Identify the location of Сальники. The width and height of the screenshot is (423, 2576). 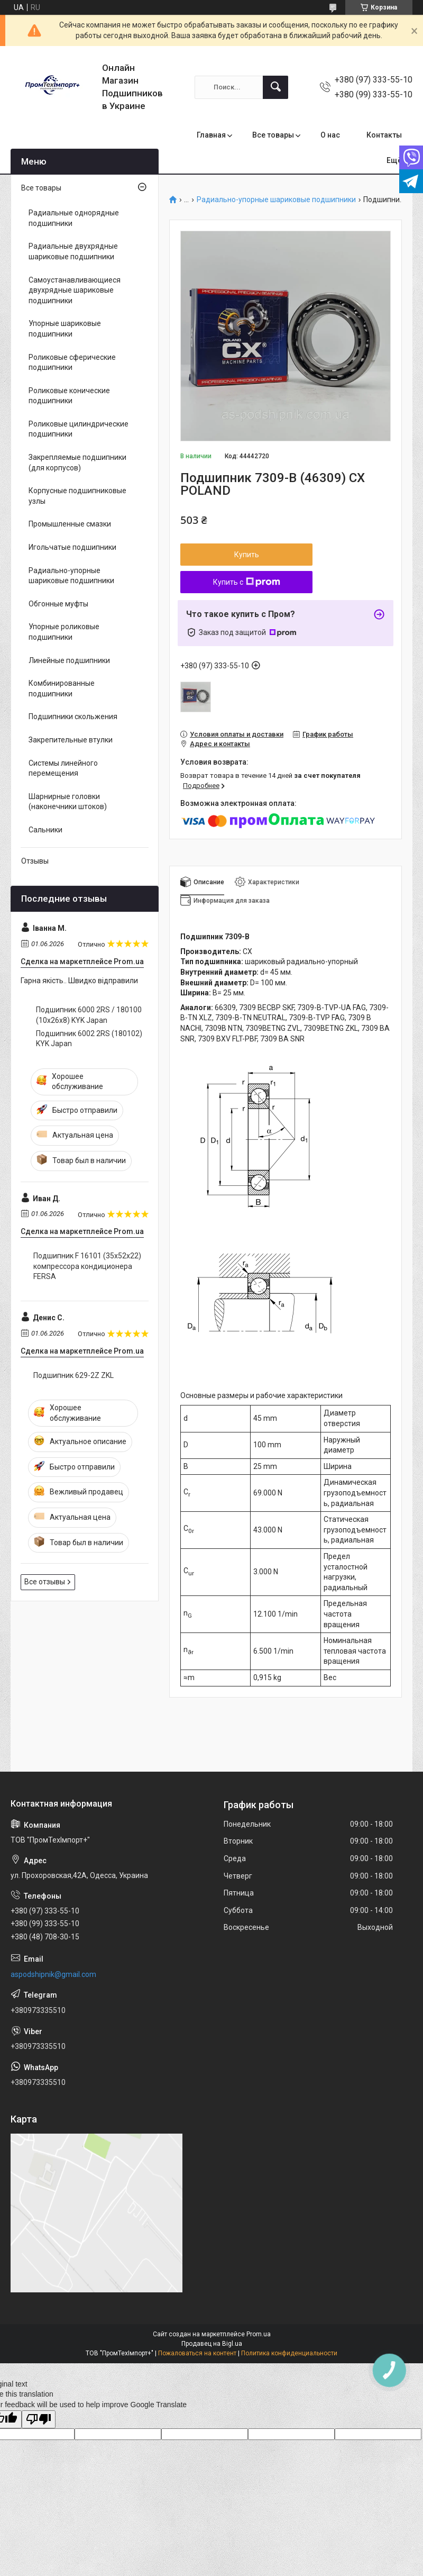
(45, 830).